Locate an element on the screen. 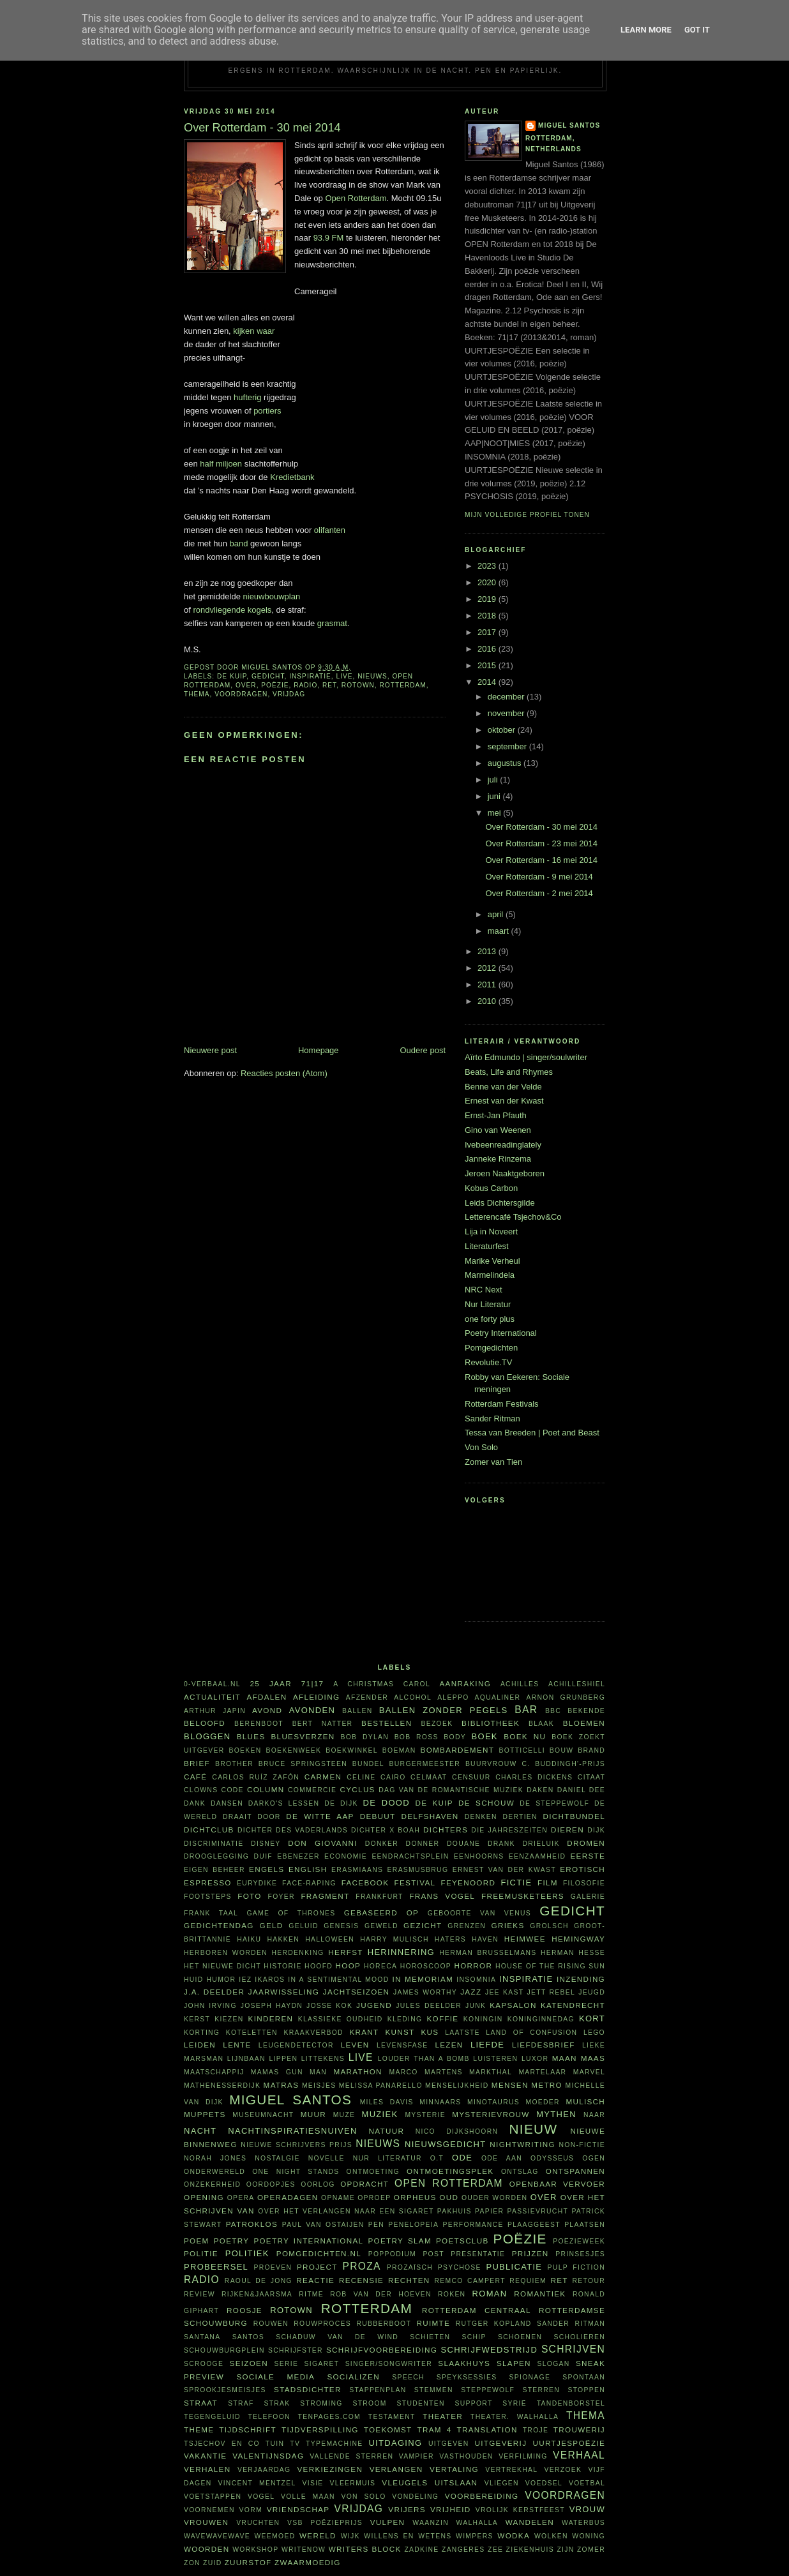 The width and height of the screenshot is (789, 2576). Rutger Kopland is located at coordinates (494, 2323).